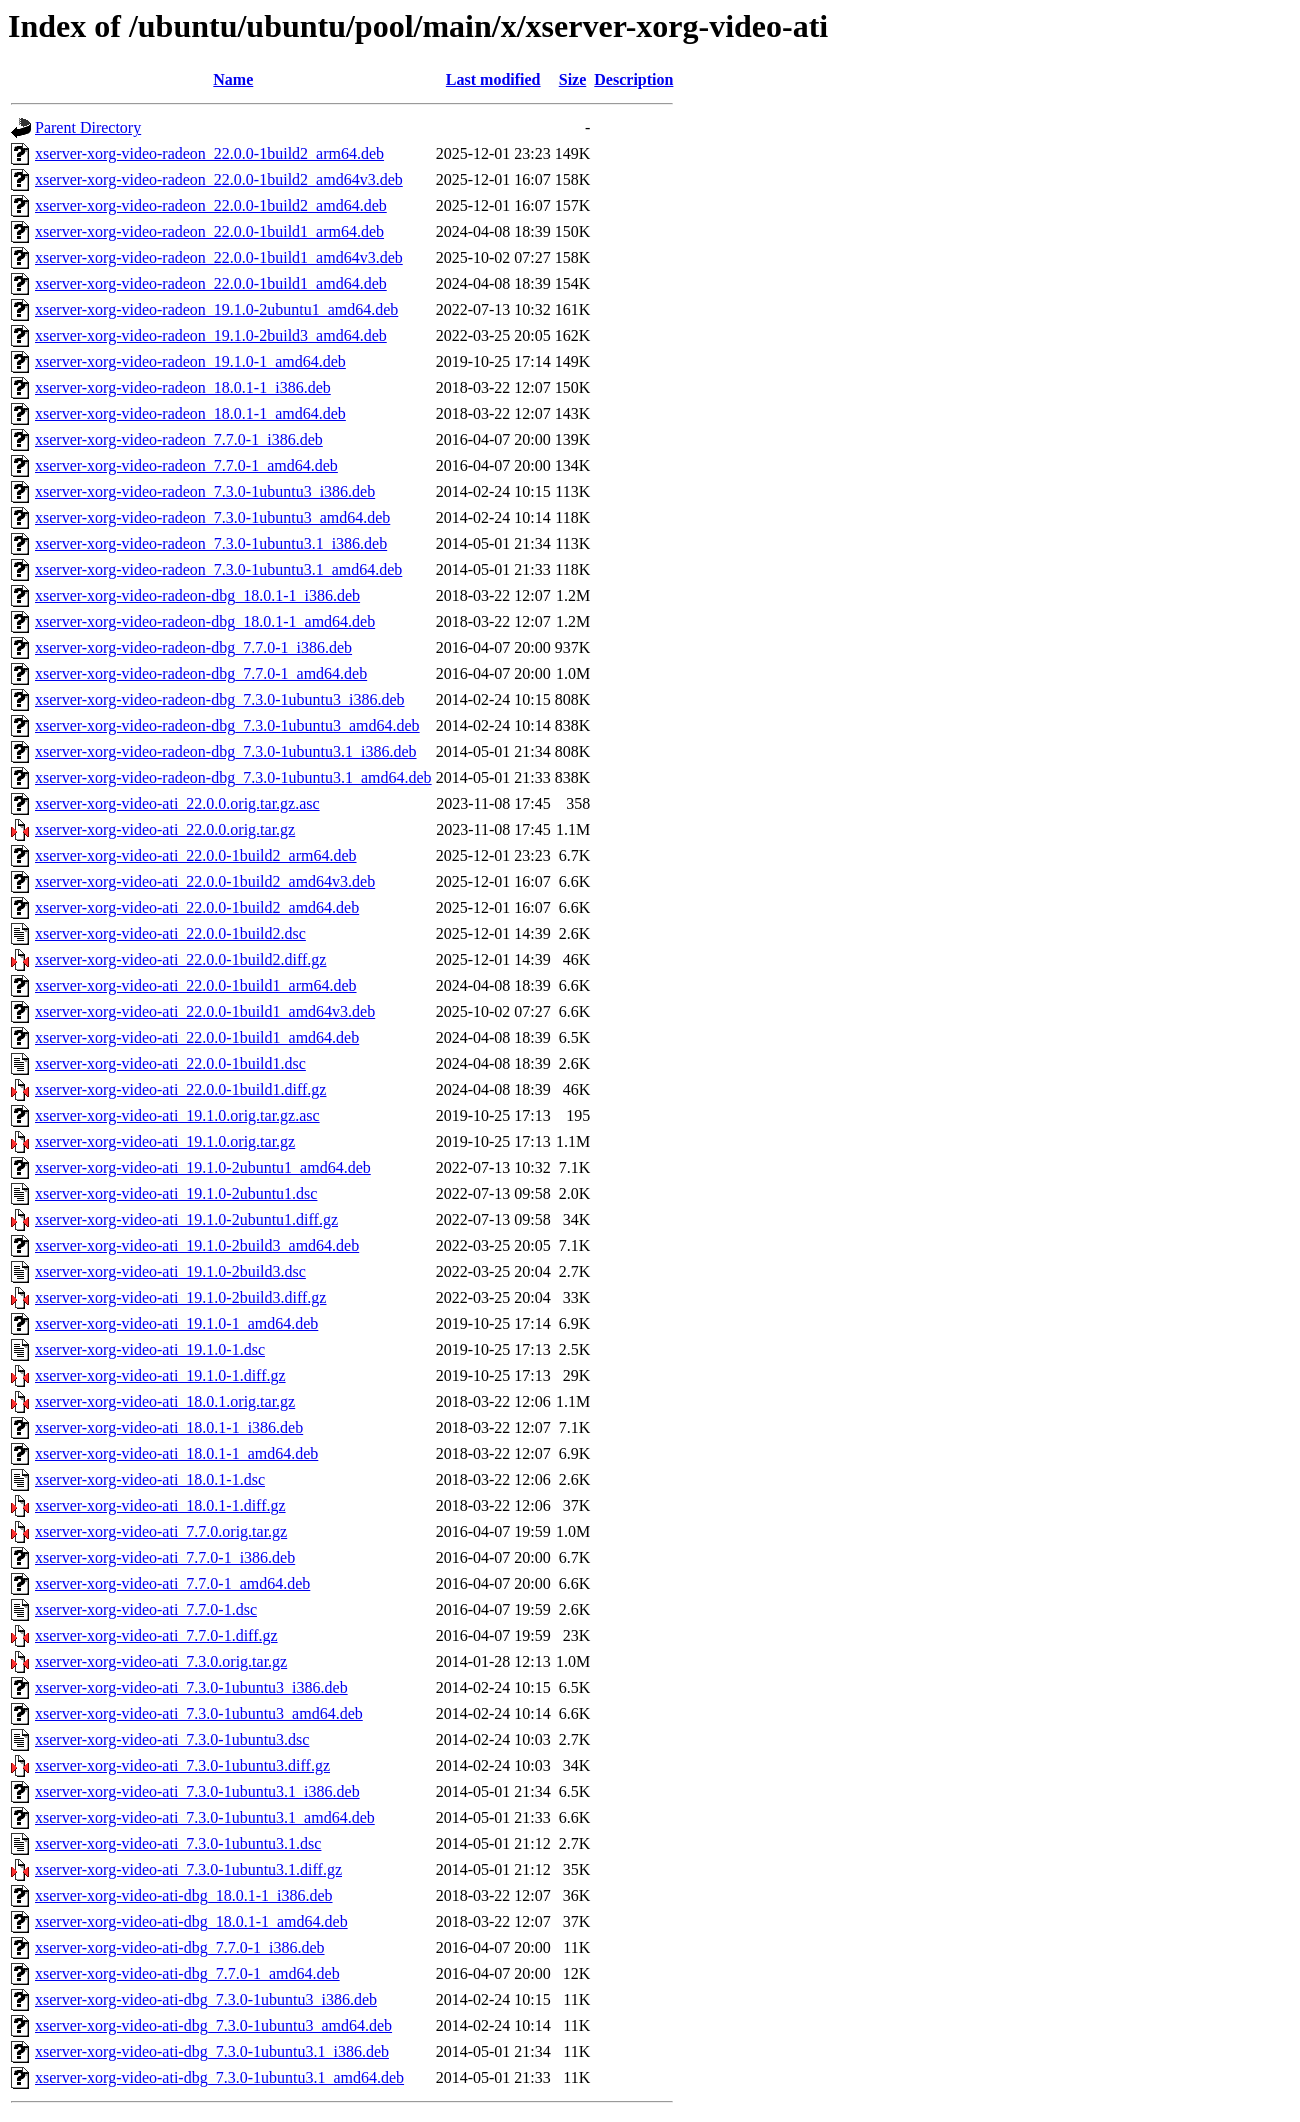 This screenshot has width=1300, height=2122. What do you see at coordinates (165, 1401) in the screenshot?
I see `xserver-xorg-video-ati_18.0.1.orig.tar.gz` at bounding box center [165, 1401].